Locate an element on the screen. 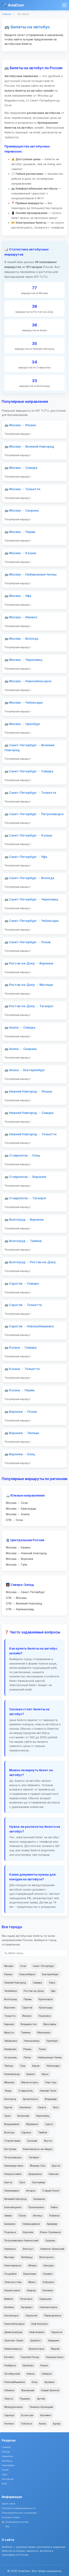 This screenshot has width=69, height=2576. [Меню] is located at coordinates (64, 5).